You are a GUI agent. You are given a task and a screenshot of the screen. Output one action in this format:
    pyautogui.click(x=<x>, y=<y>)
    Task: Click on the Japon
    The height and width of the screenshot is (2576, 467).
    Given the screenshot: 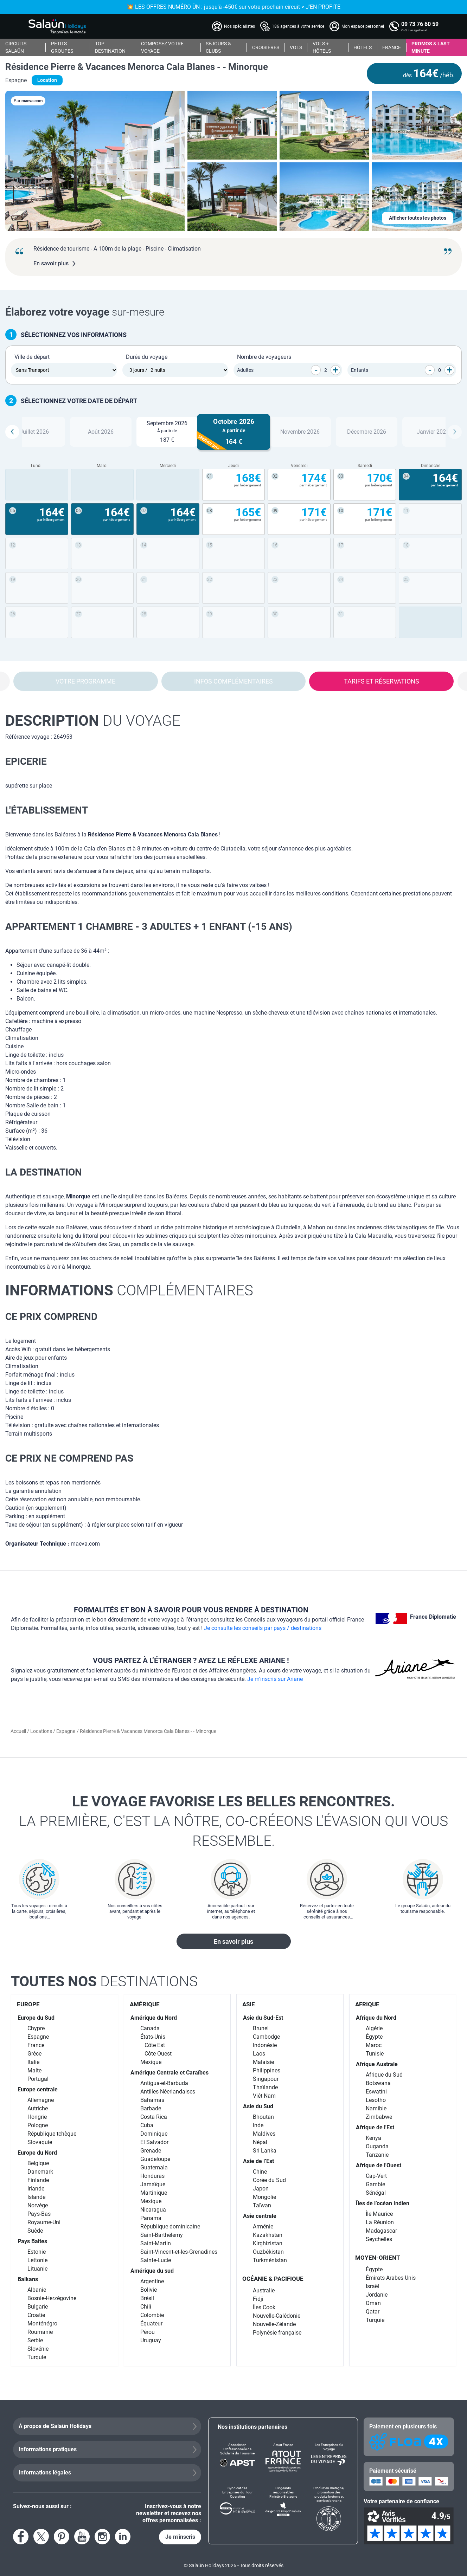 What is the action you would take?
    pyautogui.click(x=261, y=2188)
    